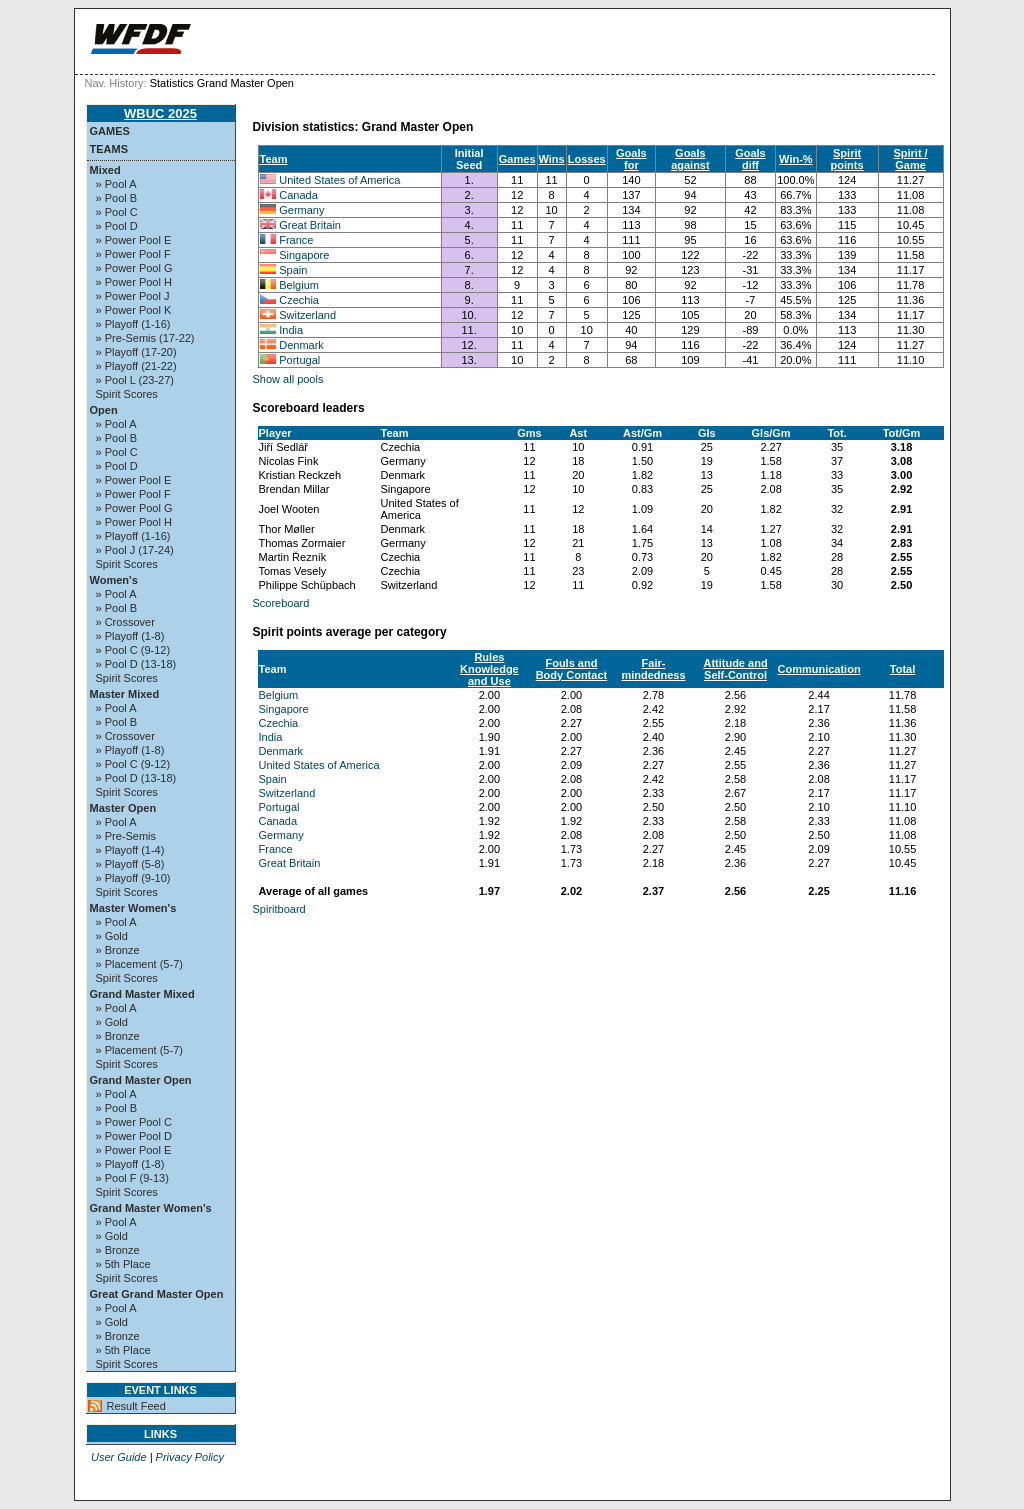  What do you see at coordinates (130, 864) in the screenshot?
I see `» Playoff (5-8)` at bounding box center [130, 864].